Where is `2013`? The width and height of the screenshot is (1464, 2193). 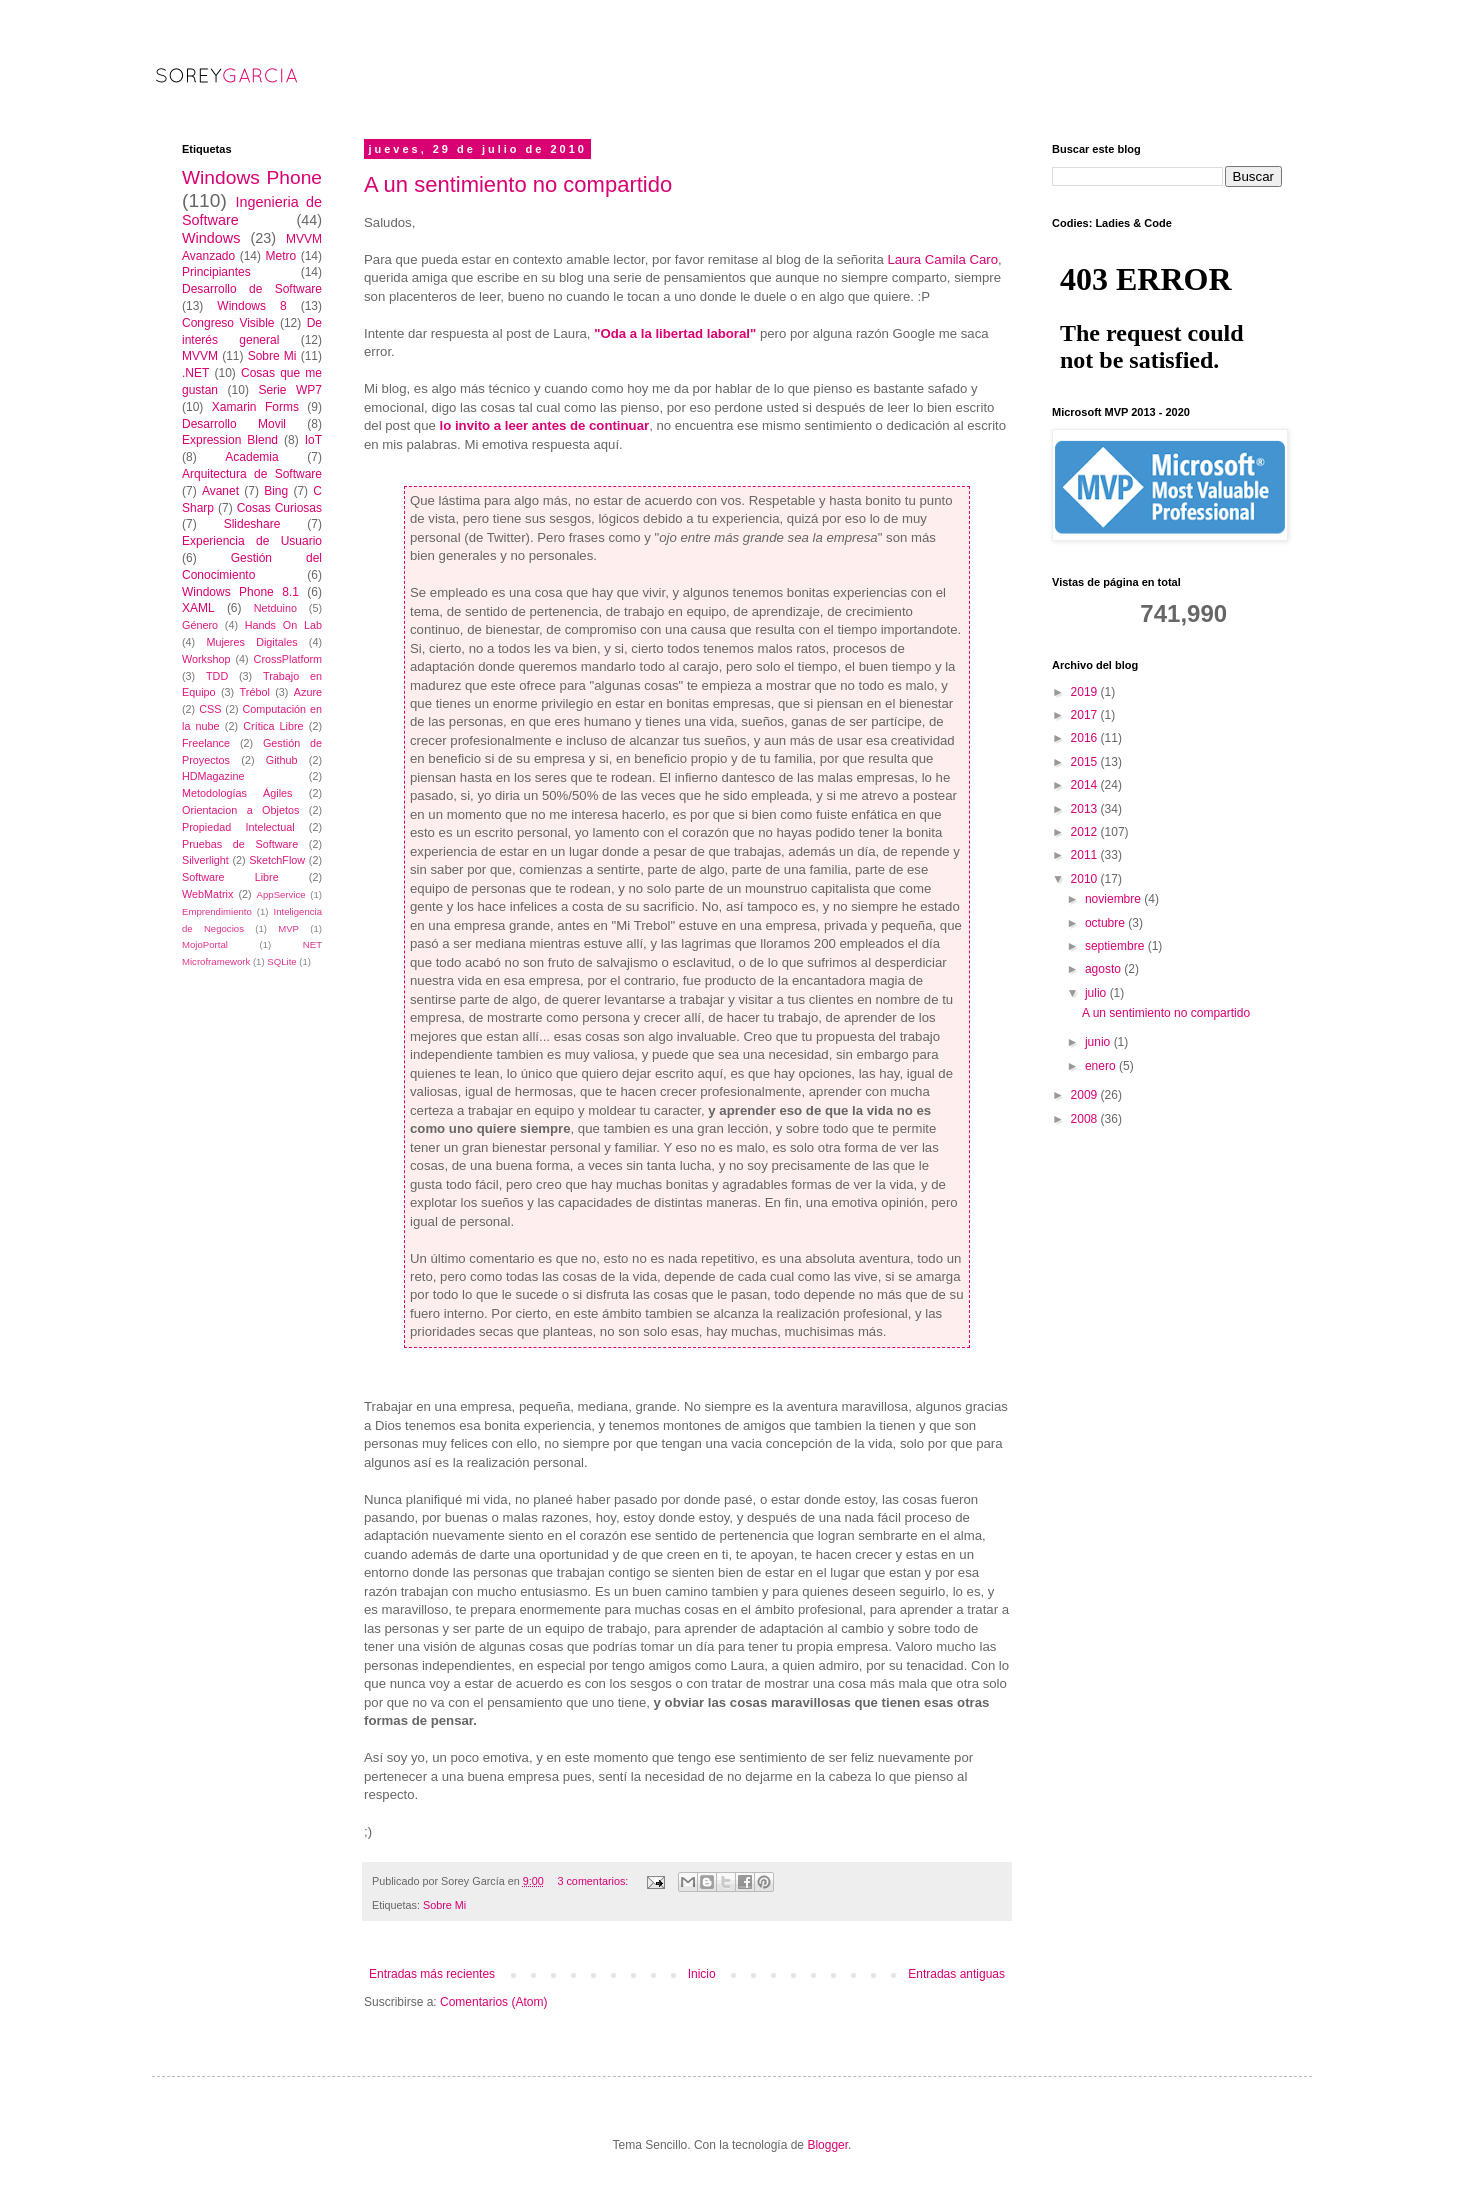
2013 is located at coordinates (1086, 809).